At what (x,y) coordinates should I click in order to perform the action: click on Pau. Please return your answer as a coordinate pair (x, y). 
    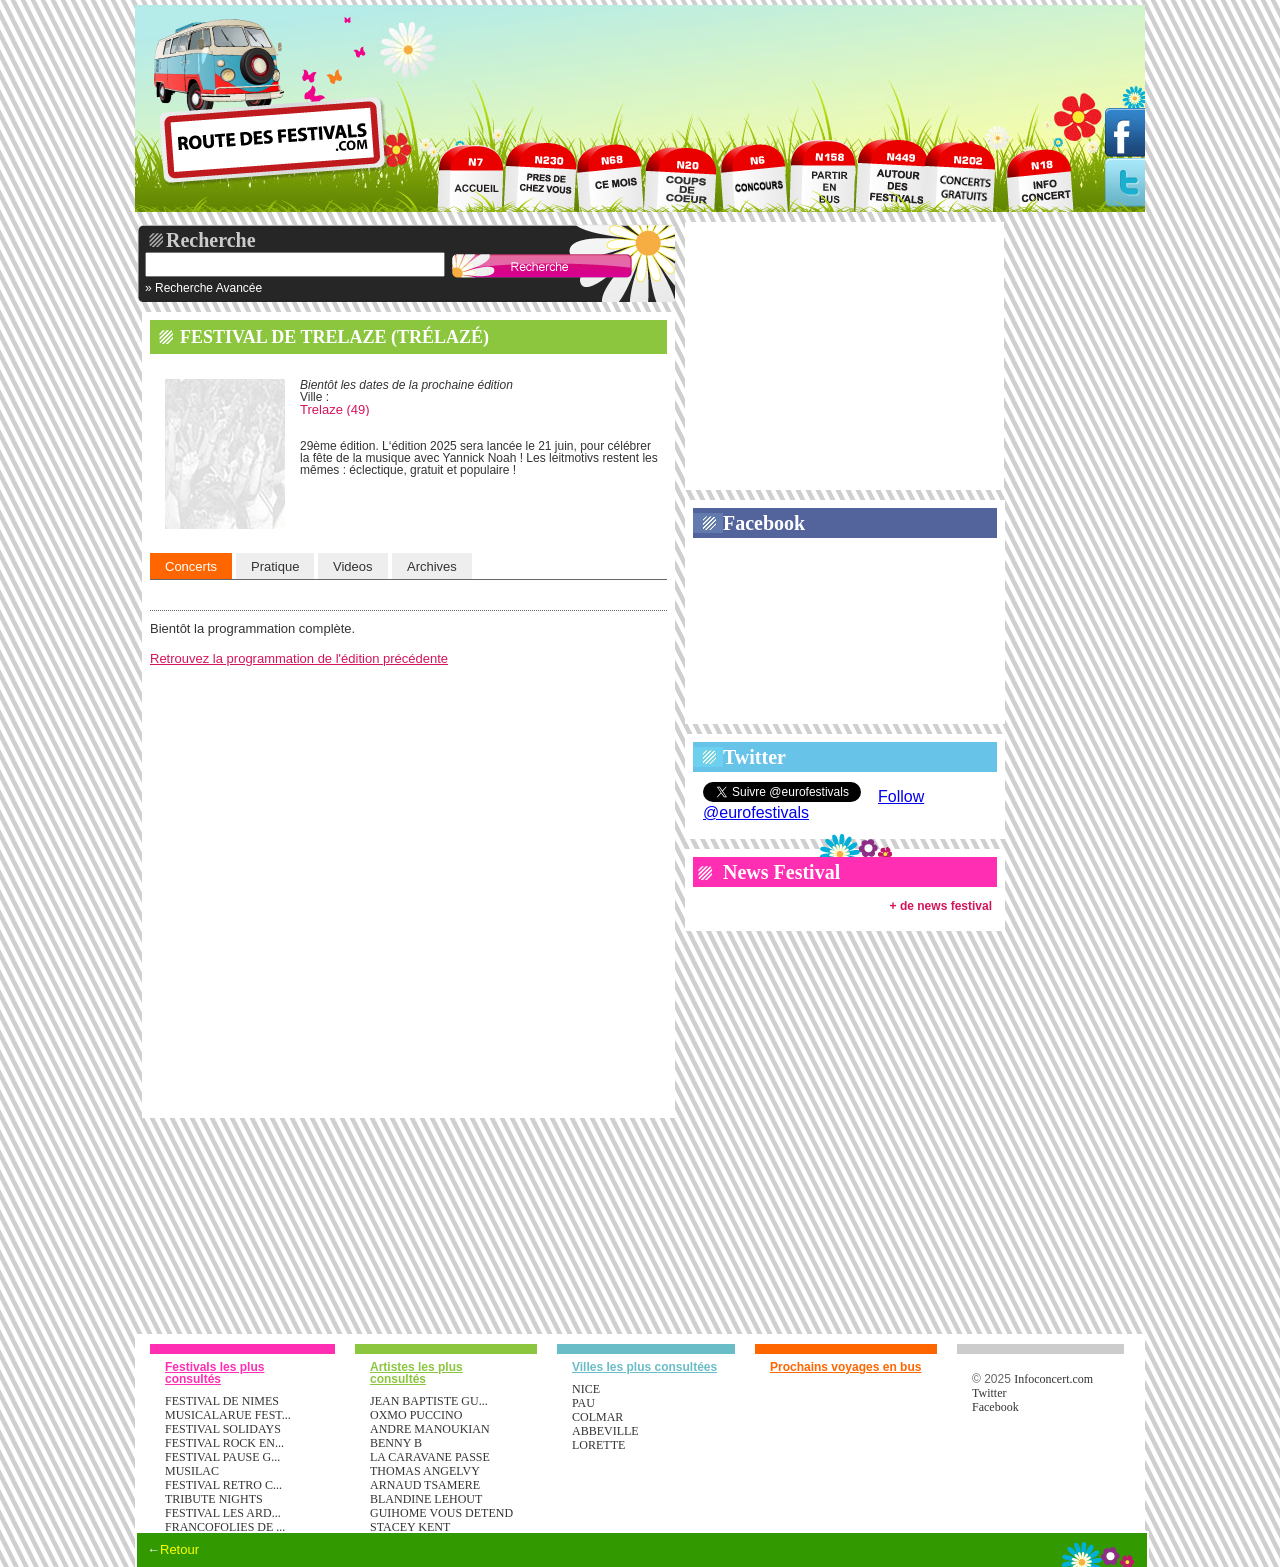
    Looking at the image, I should click on (583, 1403).